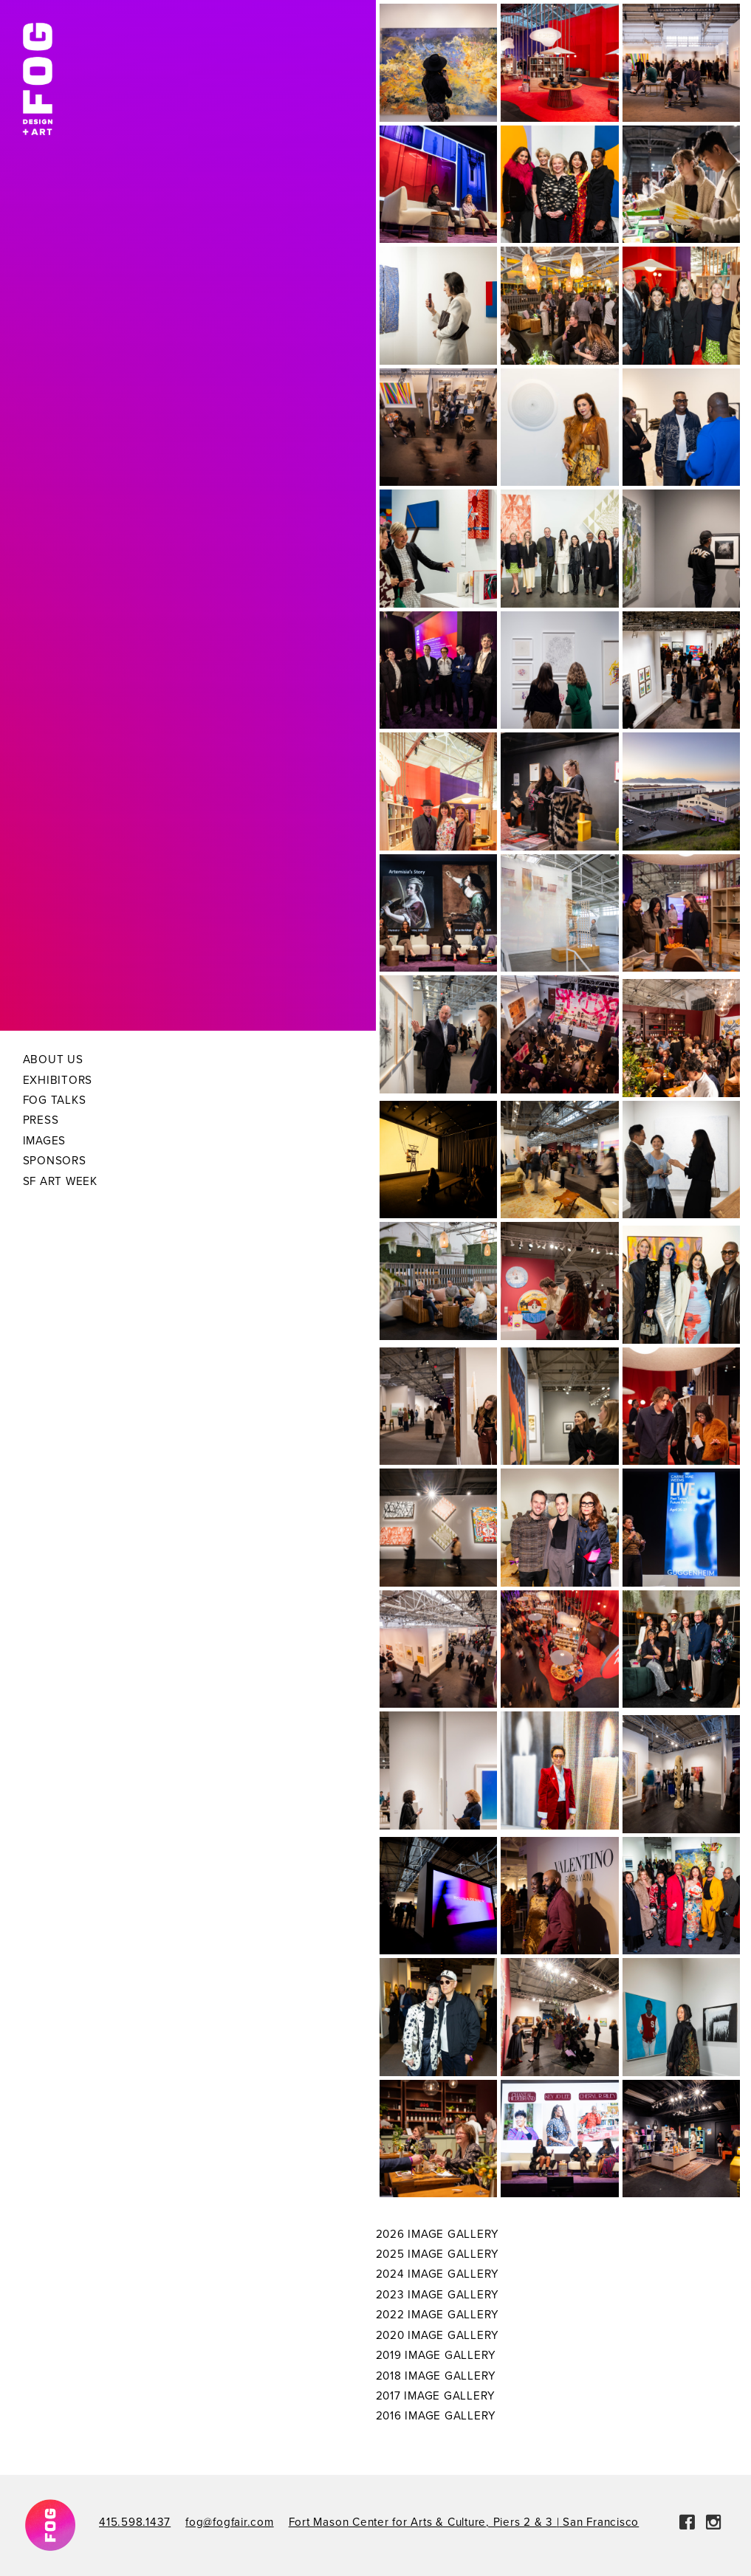 The width and height of the screenshot is (751, 2576). Describe the element at coordinates (229, 2522) in the screenshot. I see `fog@fogfair.com` at that location.